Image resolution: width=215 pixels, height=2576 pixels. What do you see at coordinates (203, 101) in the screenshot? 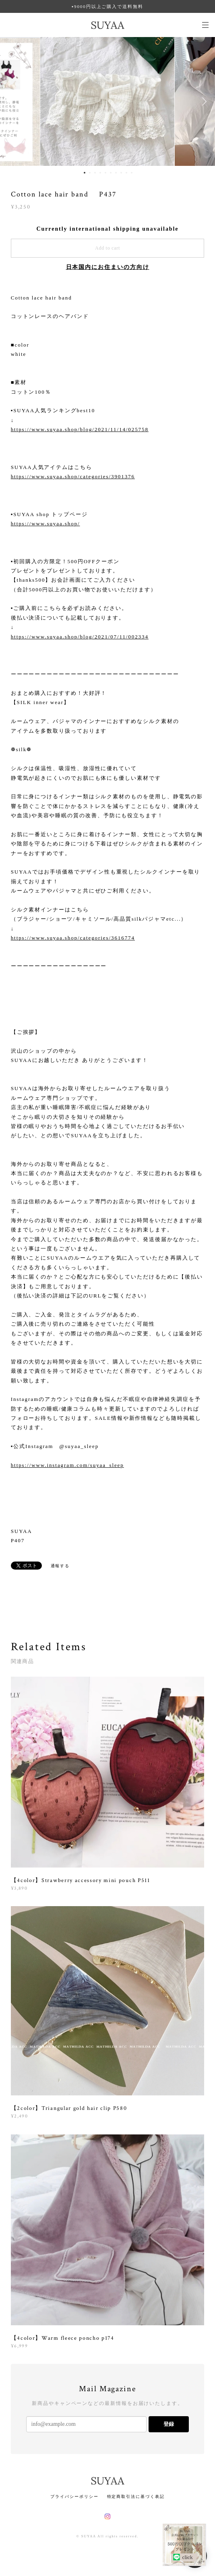
I see `Next [button]` at bounding box center [203, 101].